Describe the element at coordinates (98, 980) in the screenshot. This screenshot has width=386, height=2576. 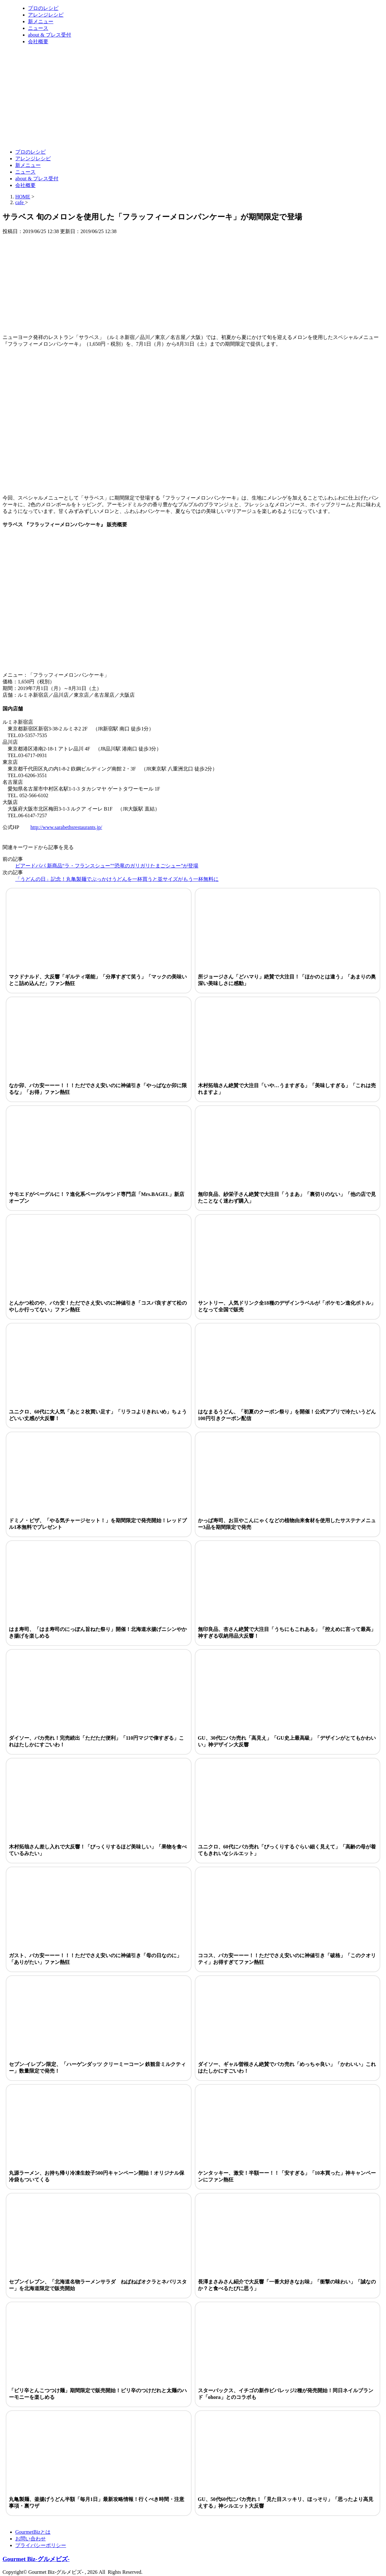
I see `マクドナルド、大反響「ギルティ堪能」「分厚すぎて笑う」「マックの美味いとこ詰め込んだ」ファン熱狂` at that location.